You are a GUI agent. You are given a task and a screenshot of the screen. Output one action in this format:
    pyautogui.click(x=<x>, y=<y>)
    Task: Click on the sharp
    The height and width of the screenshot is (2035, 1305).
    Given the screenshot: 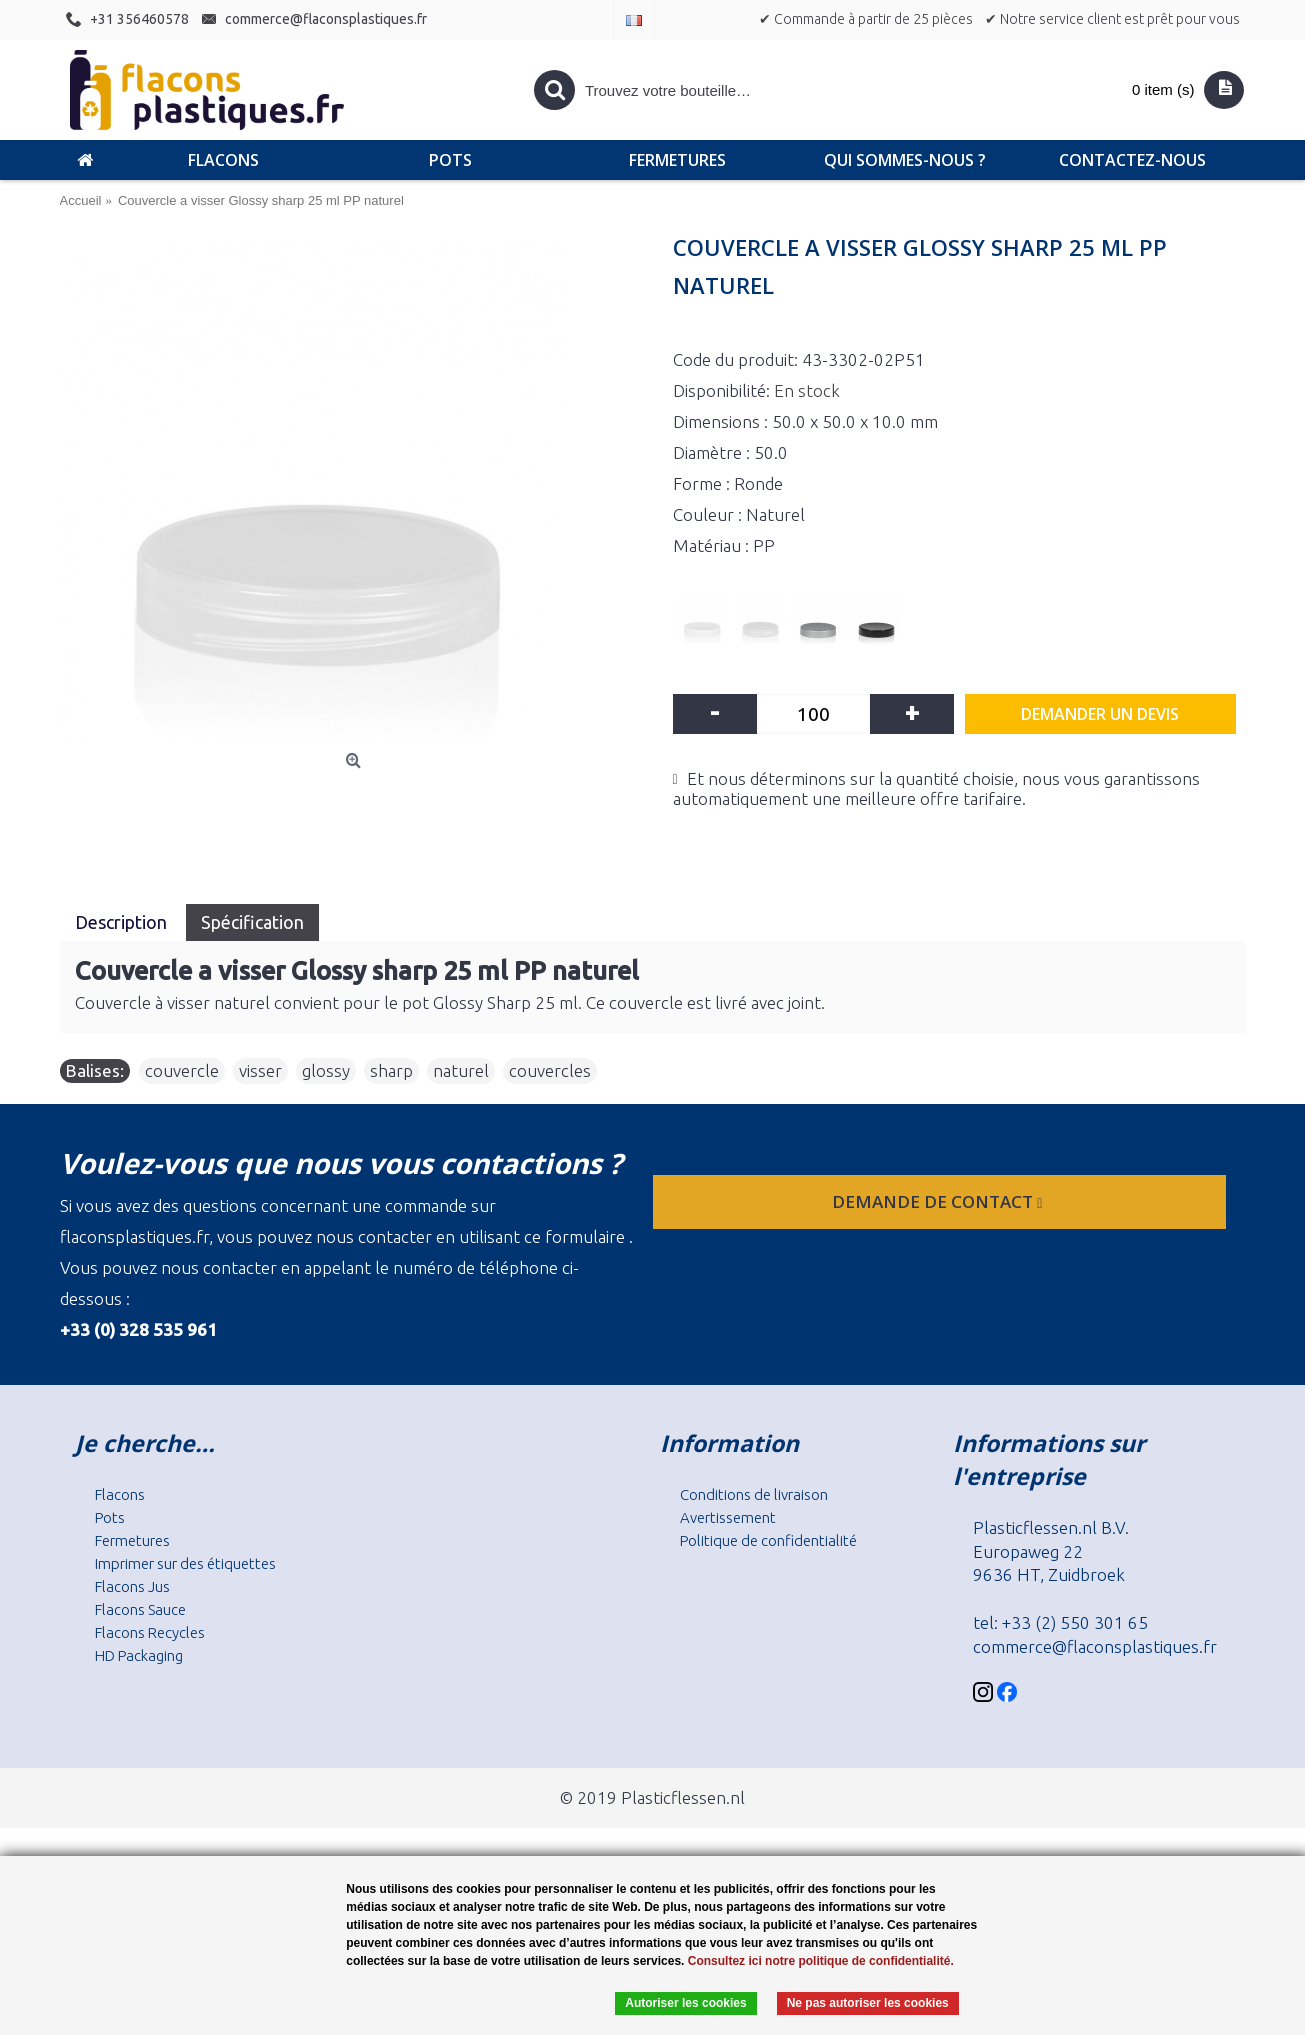 What is the action you would take?
    pyautogui.click(x=391, y=1070)
    